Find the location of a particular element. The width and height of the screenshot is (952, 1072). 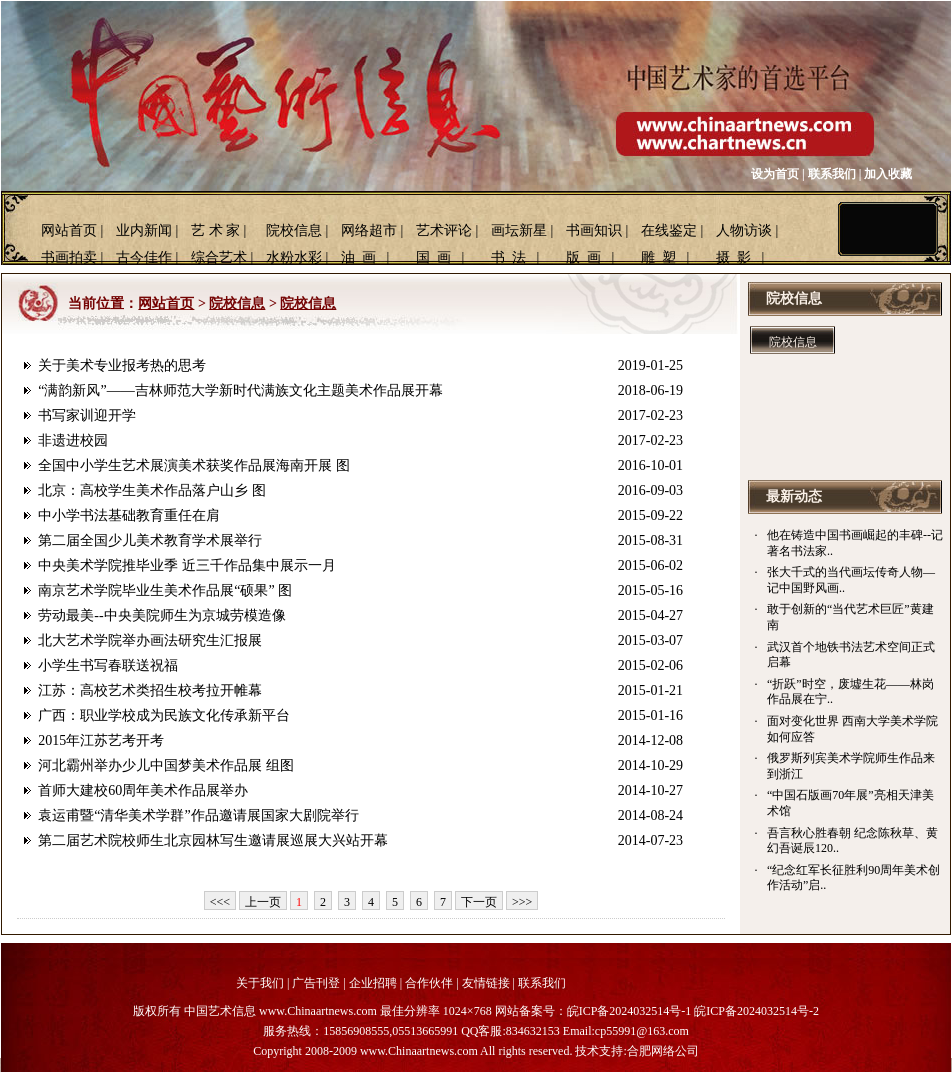

院校信息 is located at coordinates (294, 230).